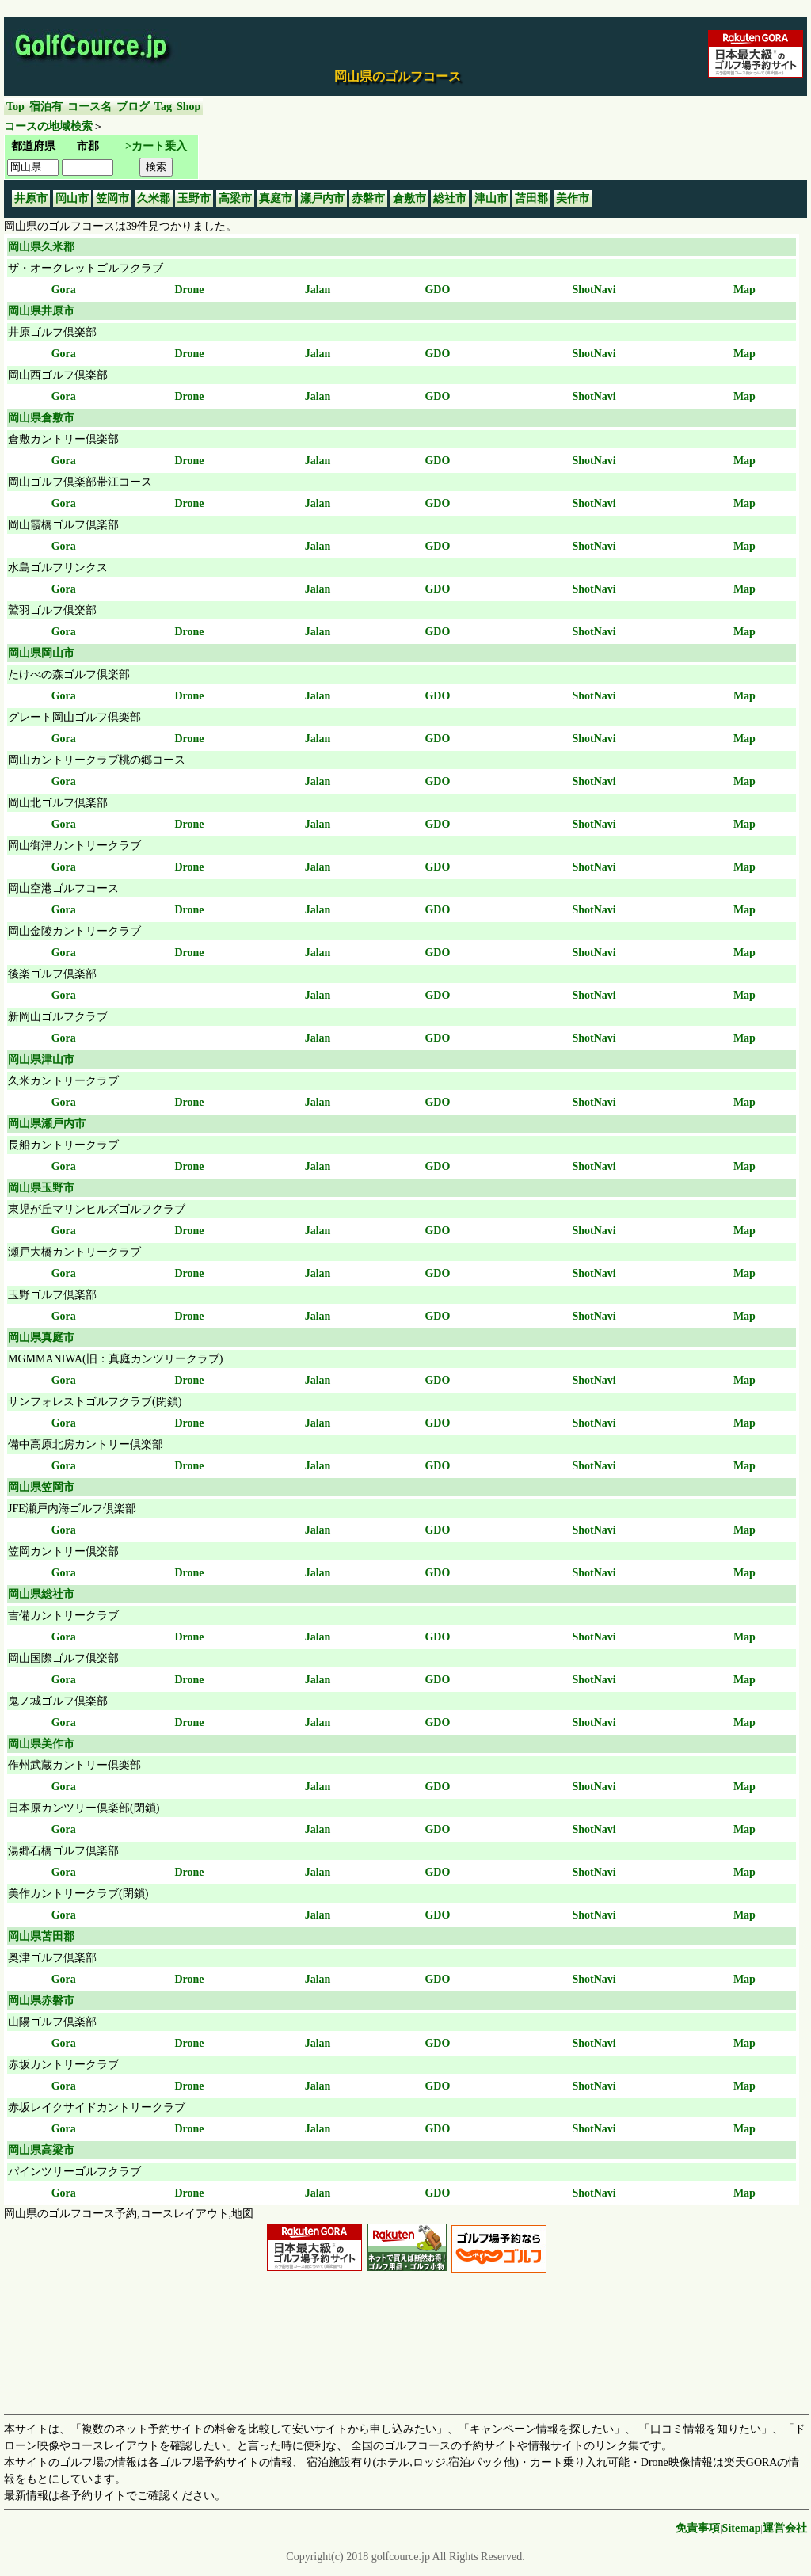 The height and width of the screenshot is (2576, 811). Describe the element at coordinates (89, 106) in the screenshot. I see `コース名` at that location.